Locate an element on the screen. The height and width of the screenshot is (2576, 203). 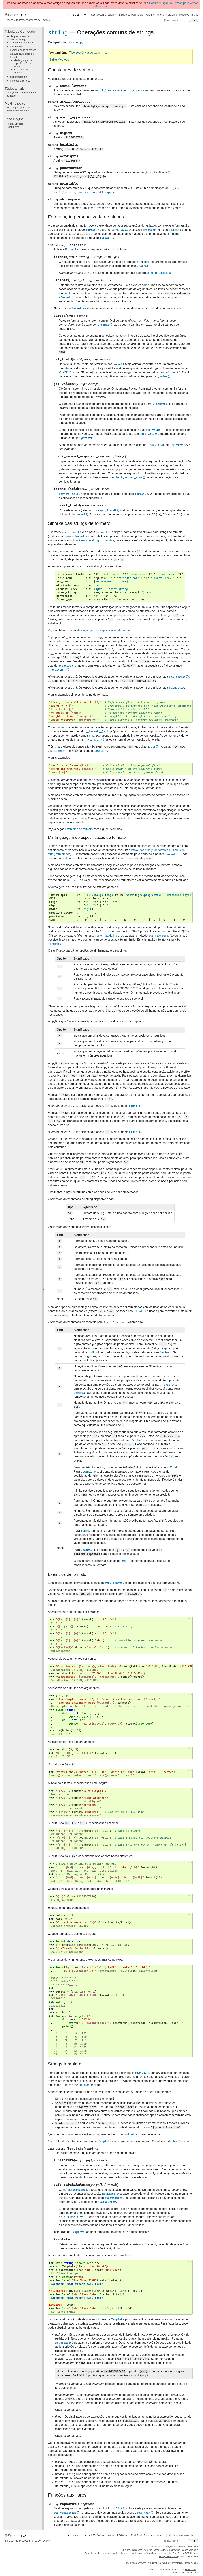
Copyright is located at coordinates (153, 2547).